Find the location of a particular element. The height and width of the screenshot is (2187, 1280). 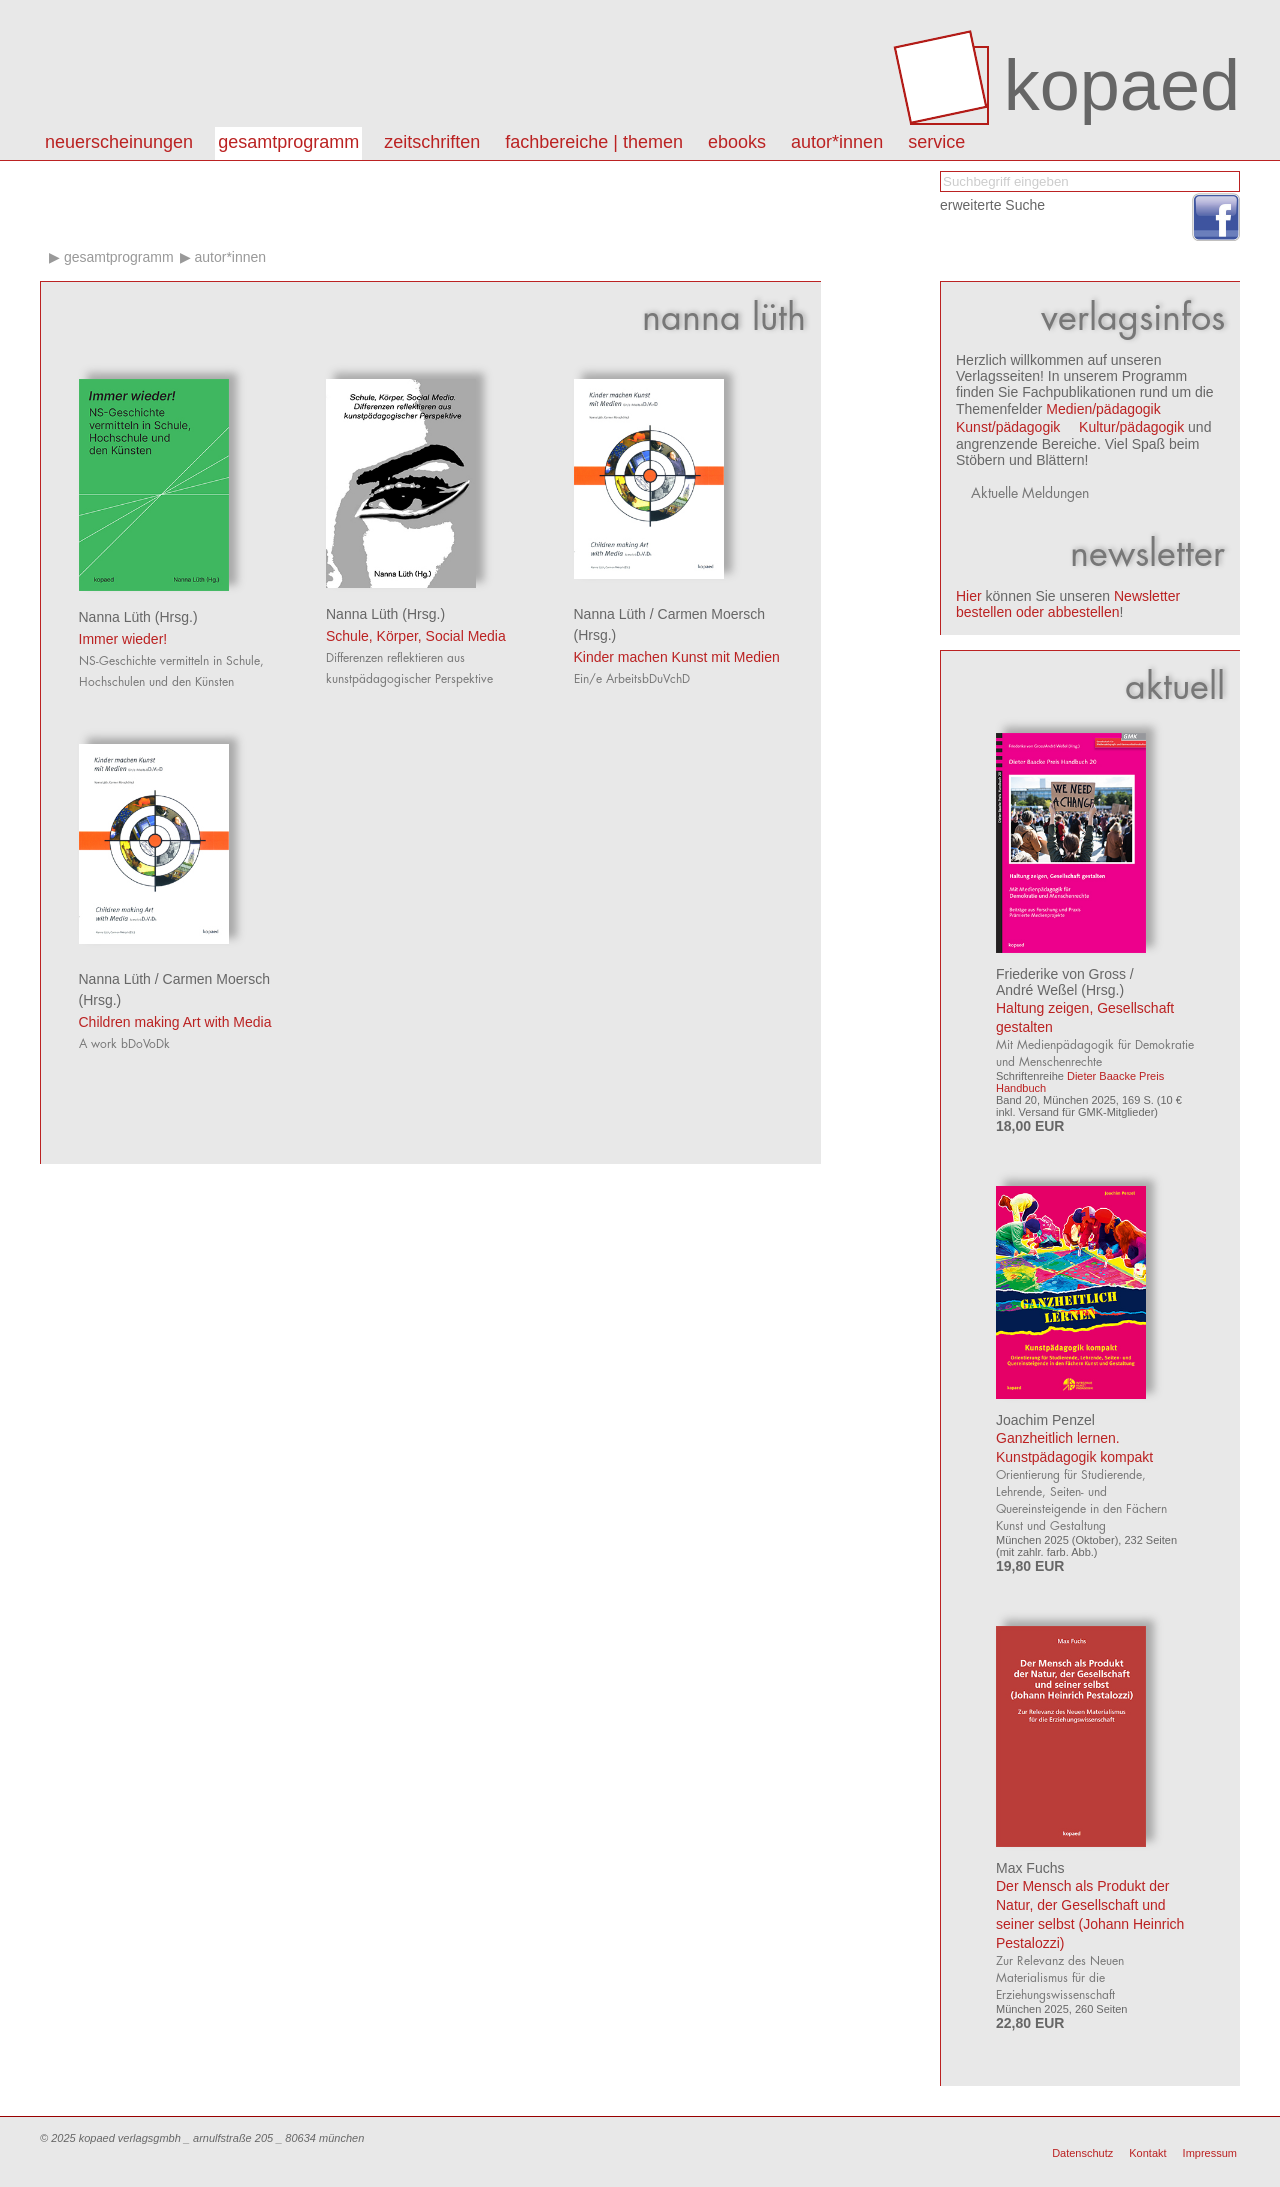

Datenschutz is located at coordinates (1082, 2153).